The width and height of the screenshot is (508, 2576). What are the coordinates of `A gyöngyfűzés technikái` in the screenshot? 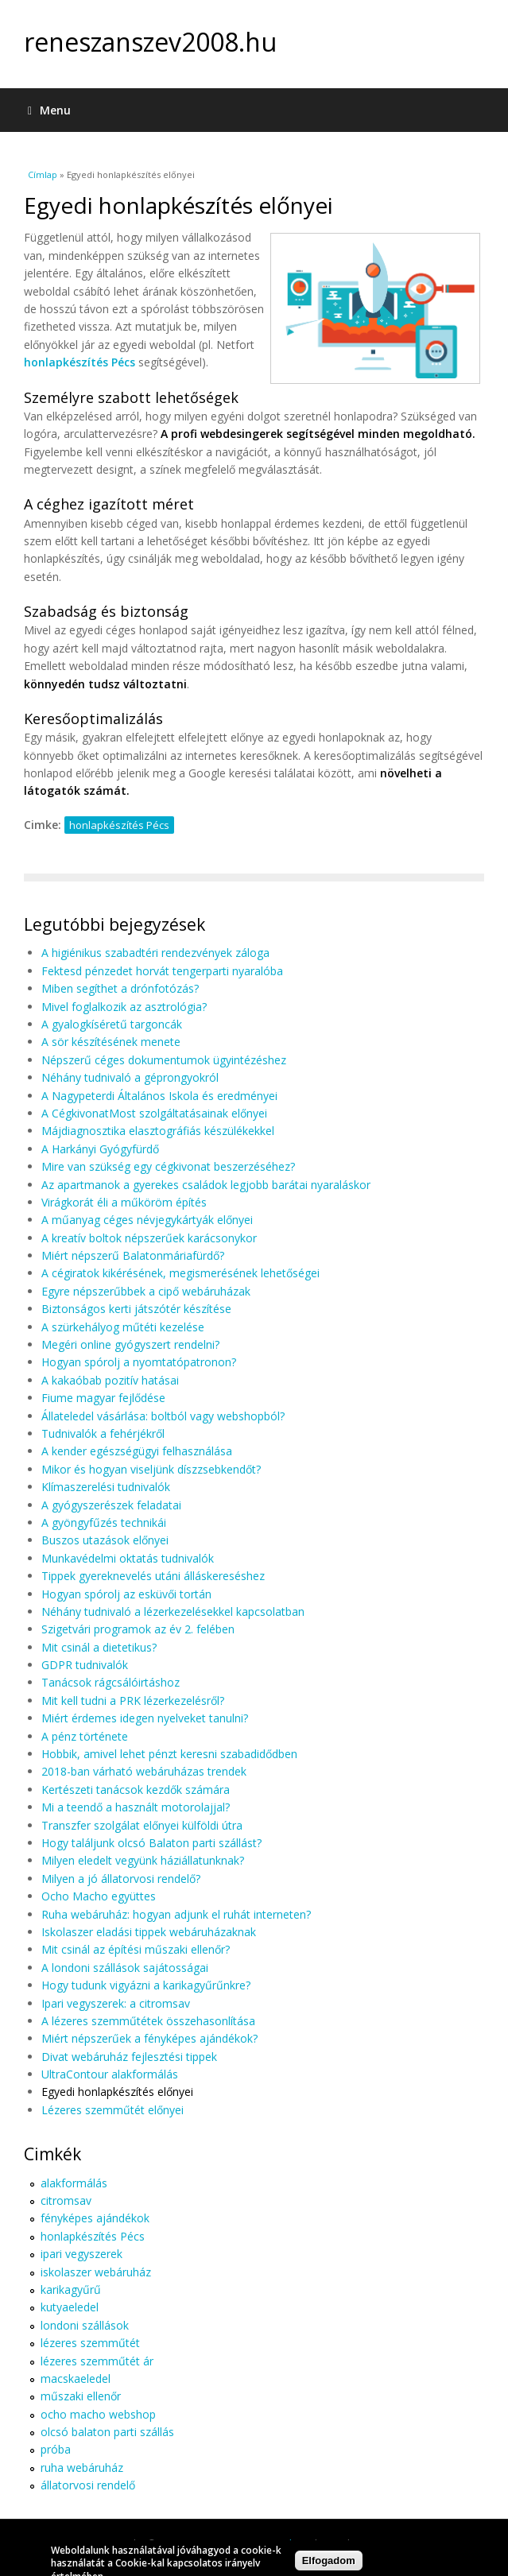 It's located at (103, 1522).